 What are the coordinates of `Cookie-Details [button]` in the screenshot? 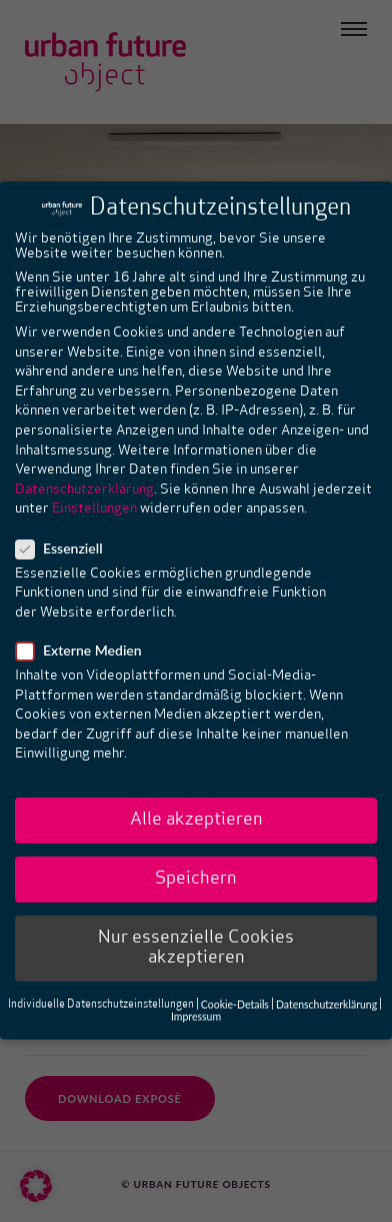 It's located at (235, 966).